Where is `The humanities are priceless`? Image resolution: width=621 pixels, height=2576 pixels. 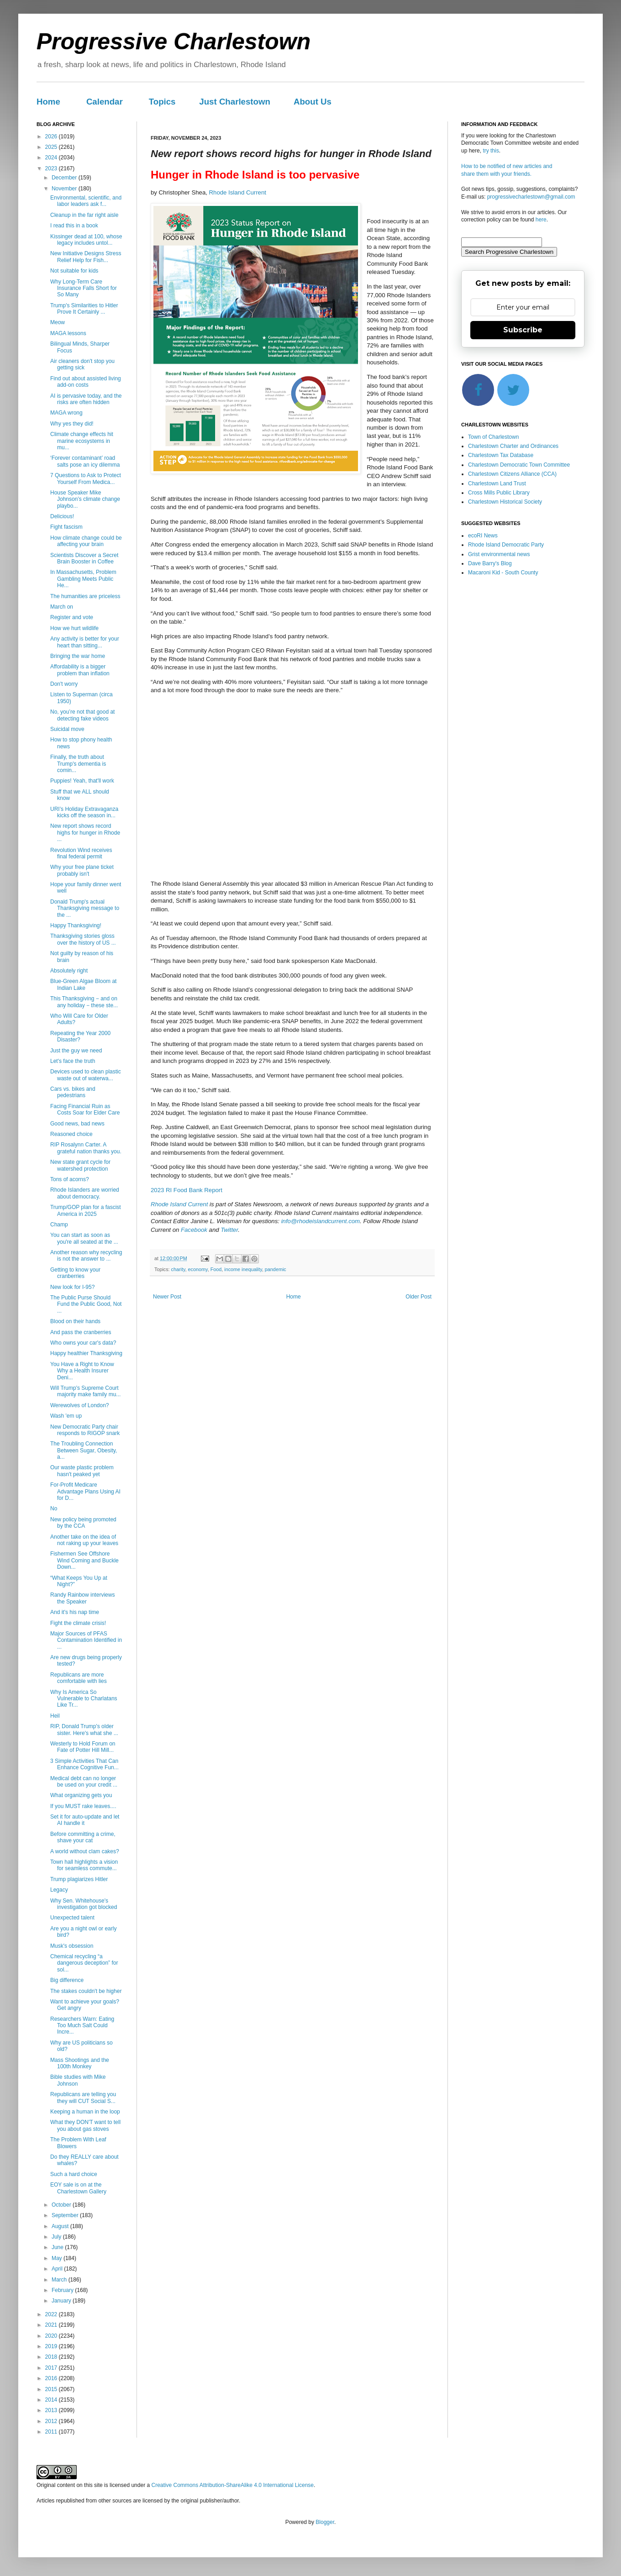 The humanities are priceless is located at coordinates (85, 596).